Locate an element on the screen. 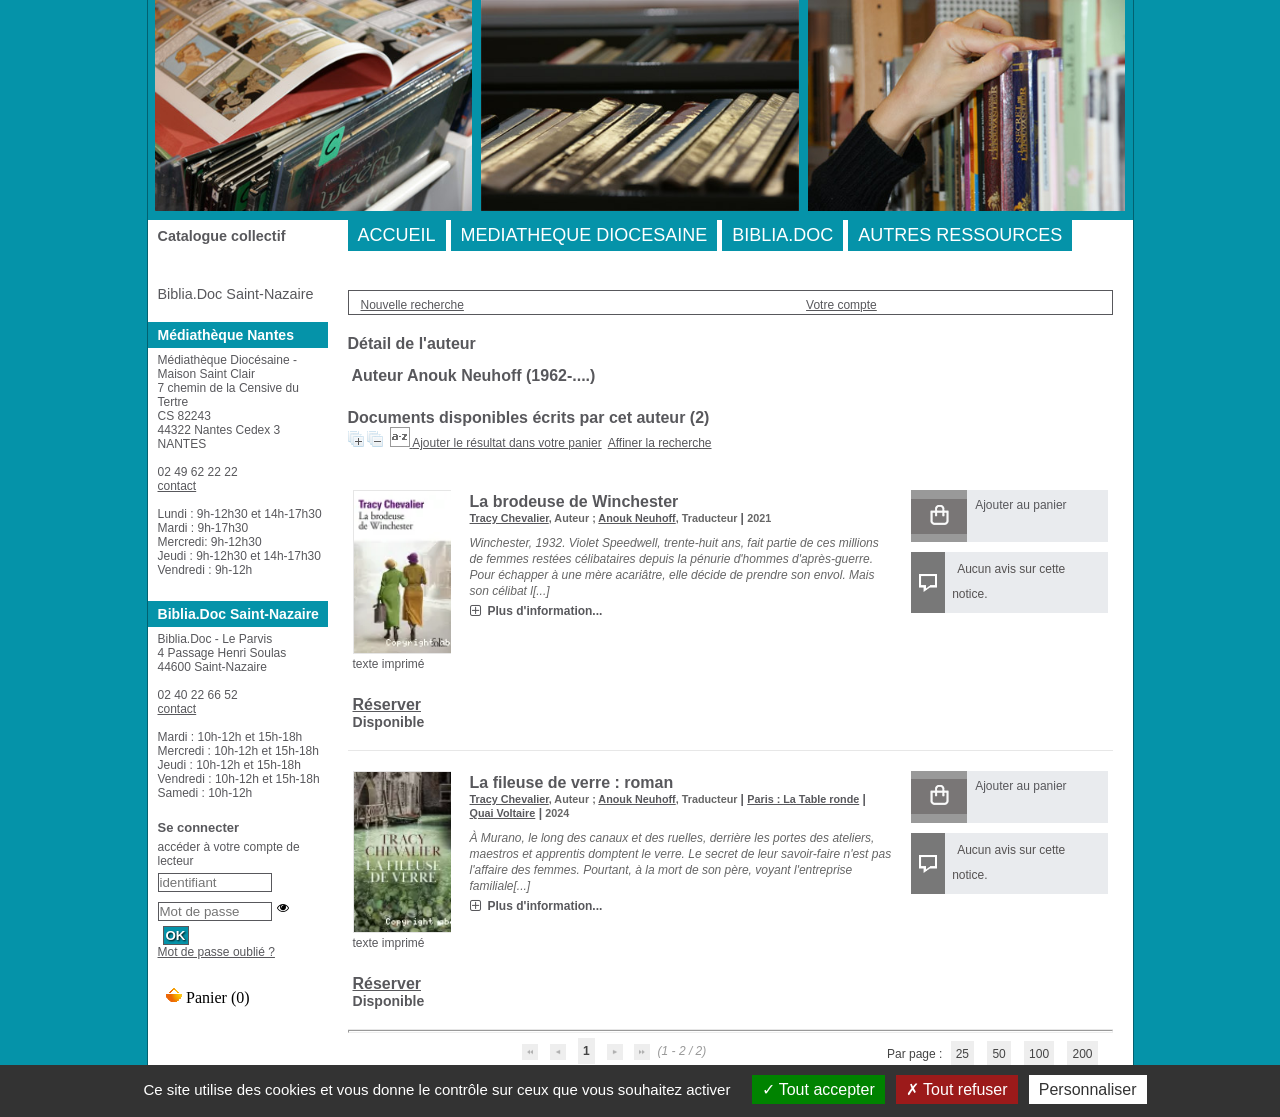 The height and width of the screenshot is (1117, 1280). contact is located at coordinates (177, 486).